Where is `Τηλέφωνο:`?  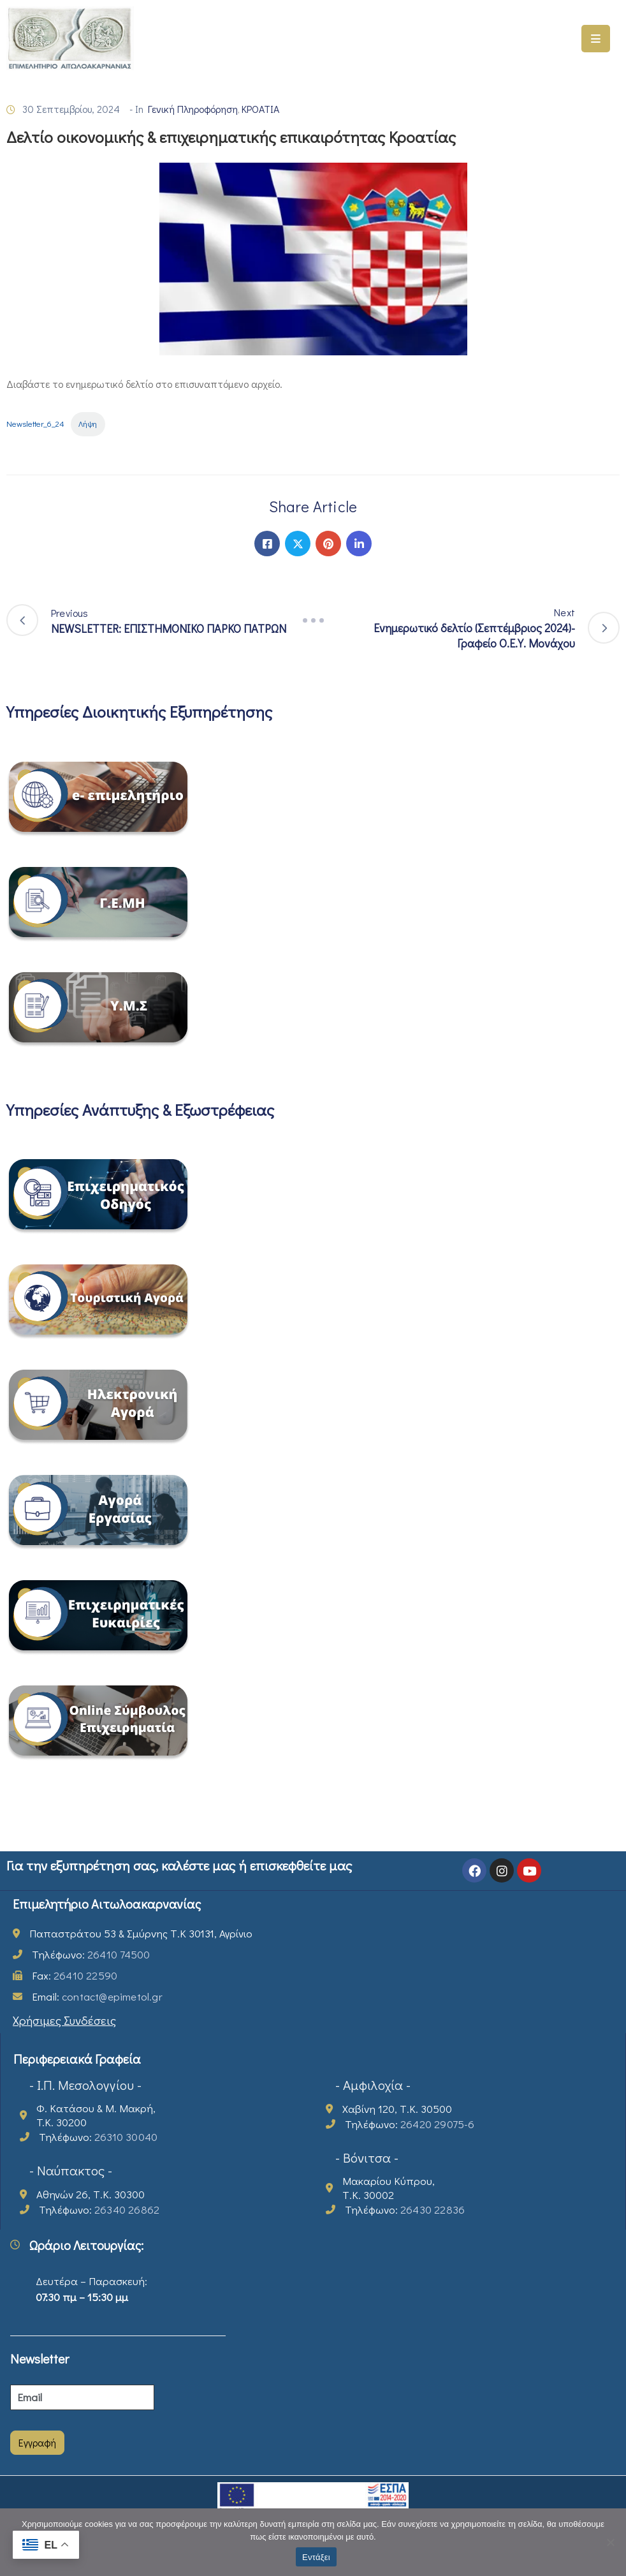 Τηλέφωνο: is located at coordinates (91, 1954).